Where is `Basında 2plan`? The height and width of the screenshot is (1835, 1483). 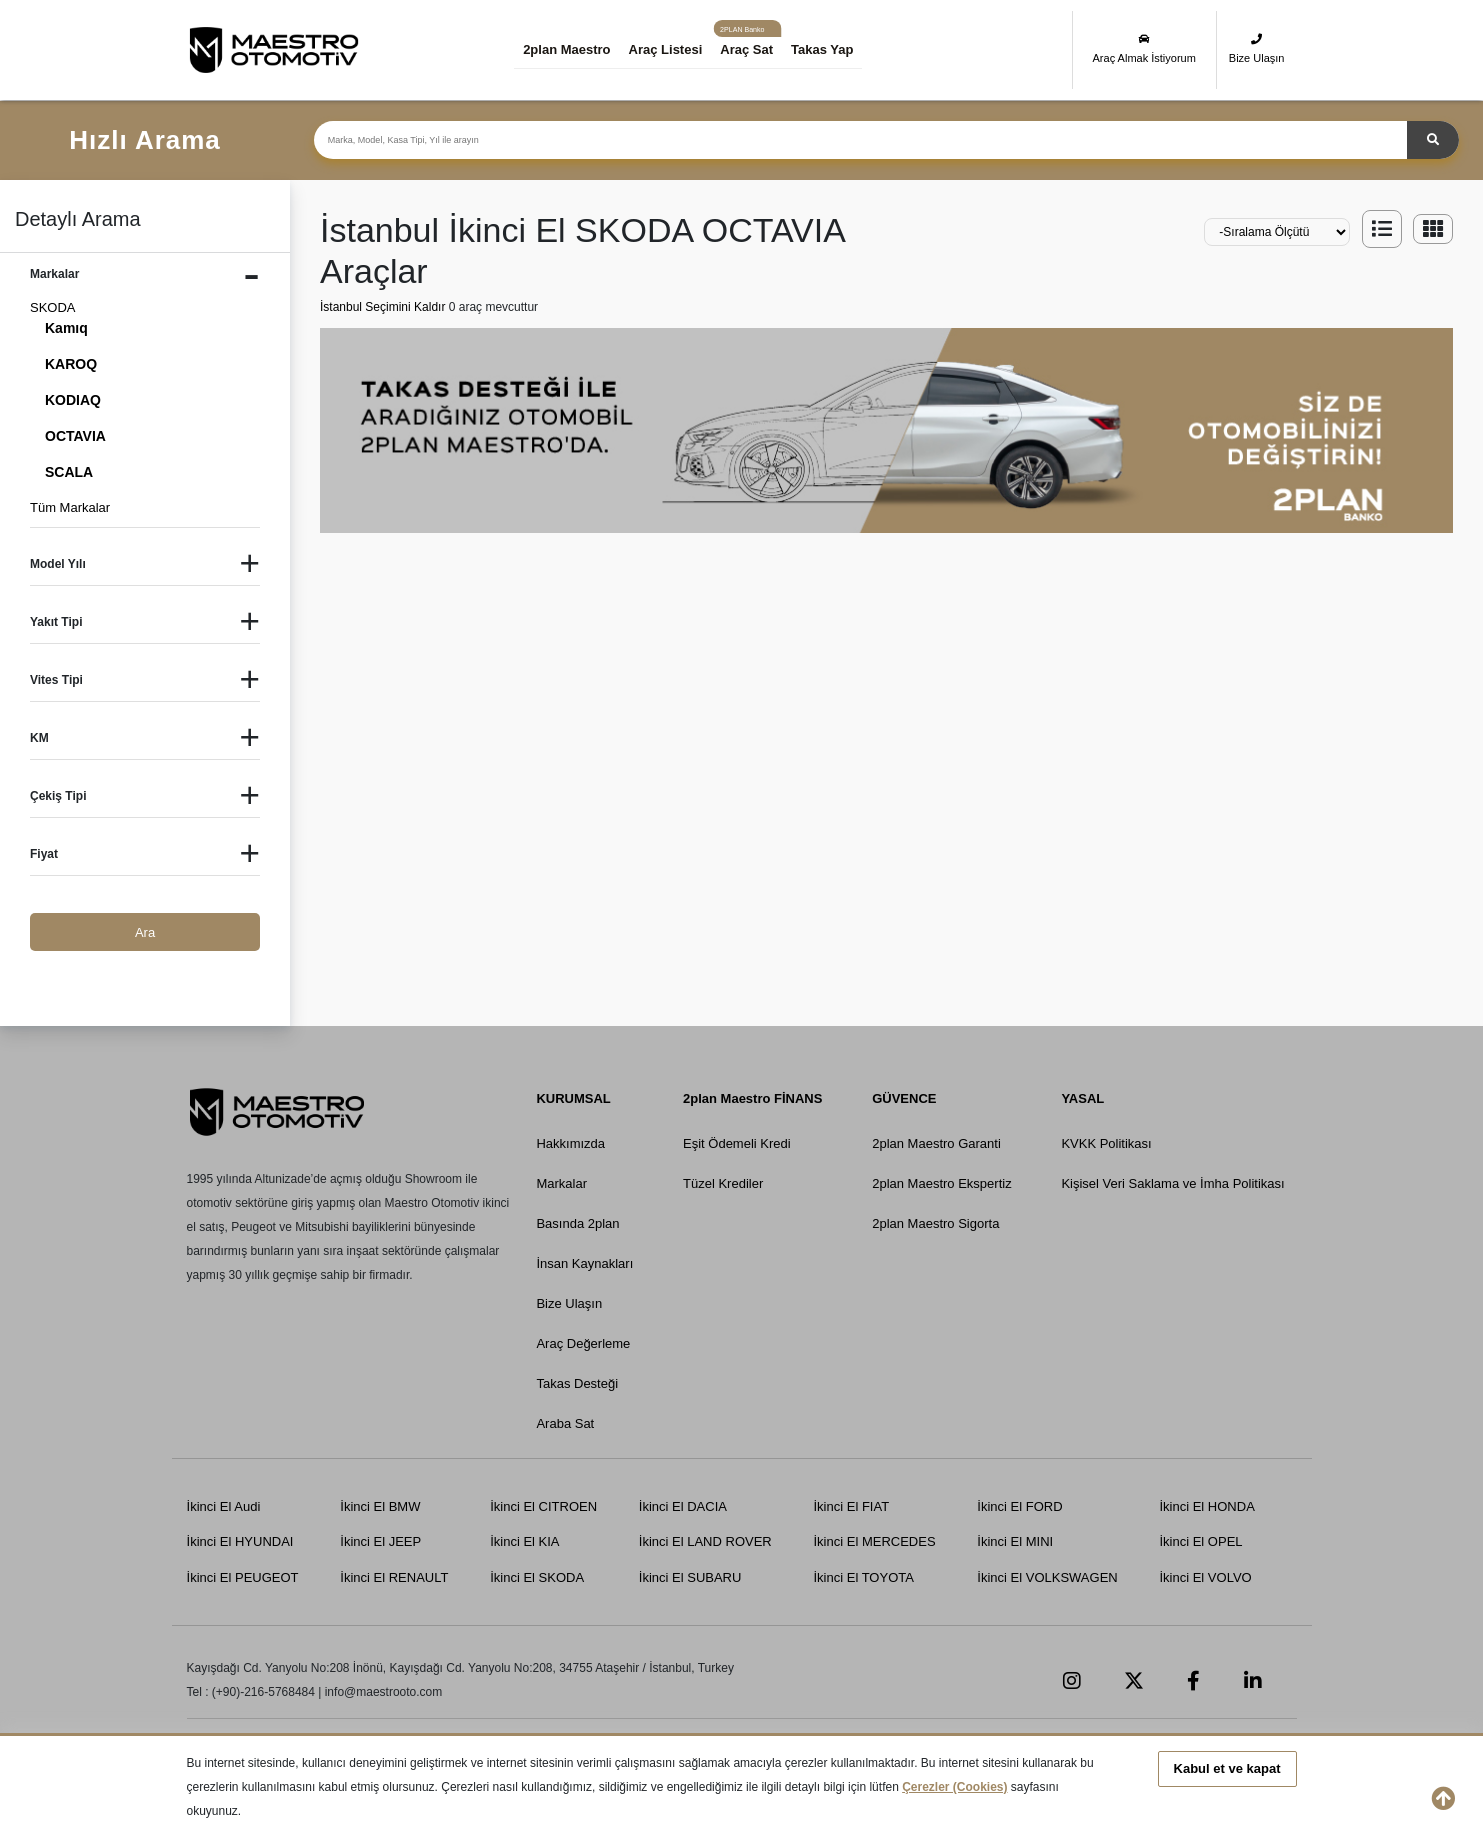
Basında 2plan is located at coordinates (578, 1223).